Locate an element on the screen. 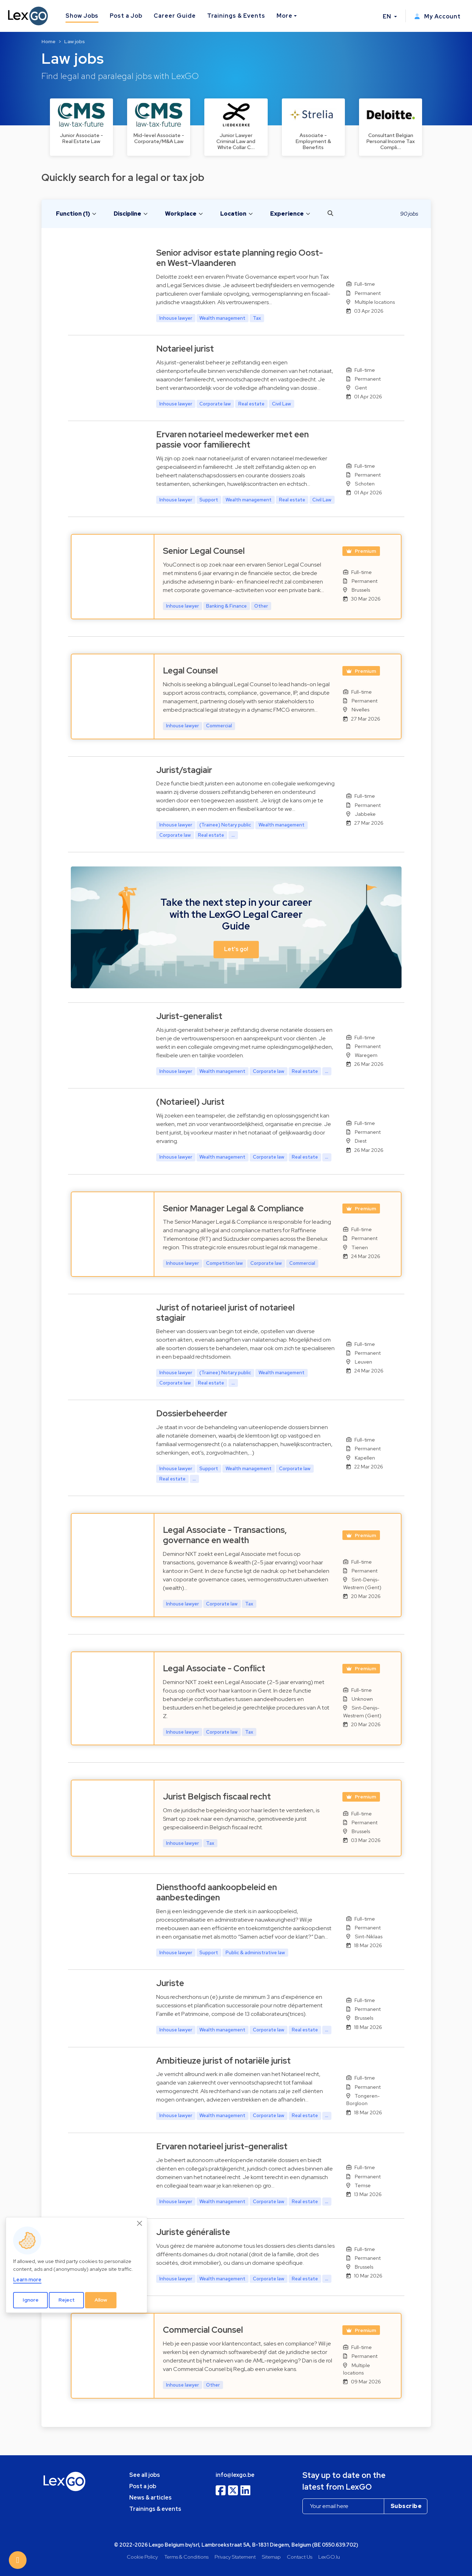 Image resolution: width=472 pixels, height=2576 pixels. See all jobs is located at coordinates (144, 2475).